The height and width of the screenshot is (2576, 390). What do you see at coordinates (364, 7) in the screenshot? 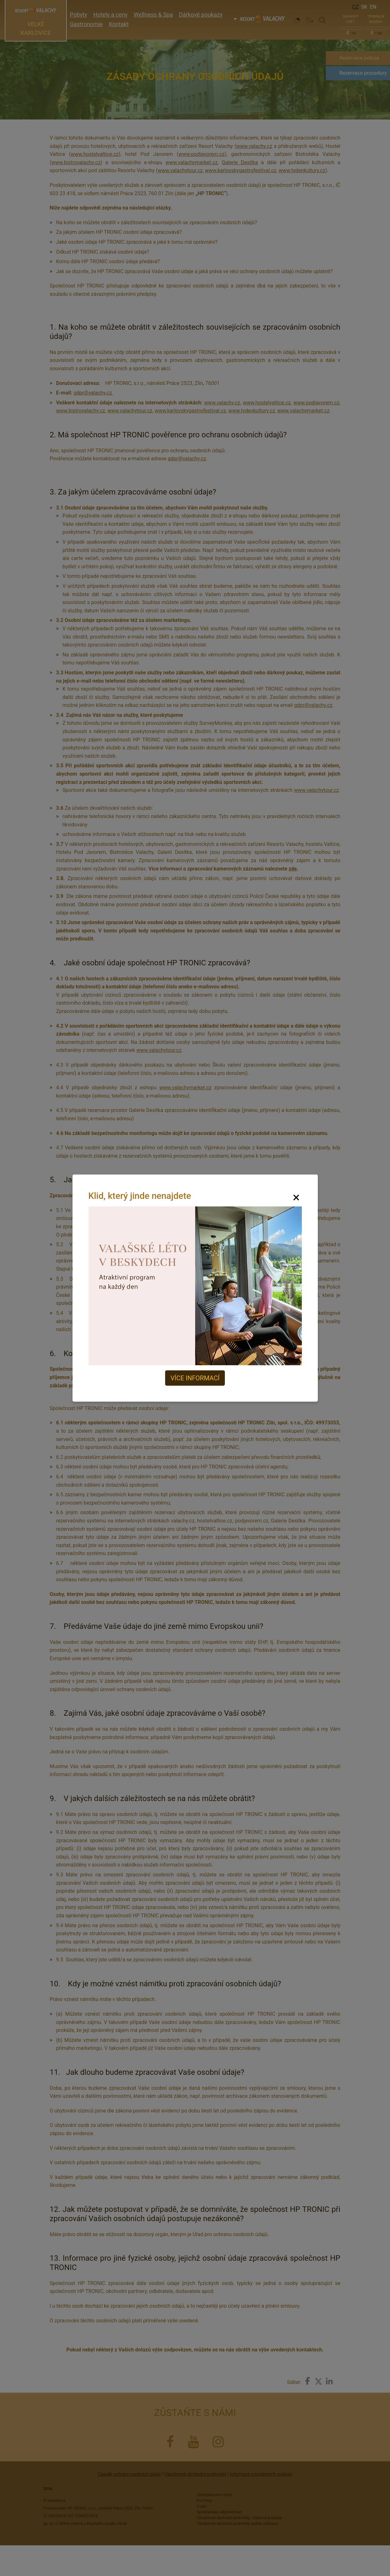
I see `Sk` at bounding box center [364, 7].